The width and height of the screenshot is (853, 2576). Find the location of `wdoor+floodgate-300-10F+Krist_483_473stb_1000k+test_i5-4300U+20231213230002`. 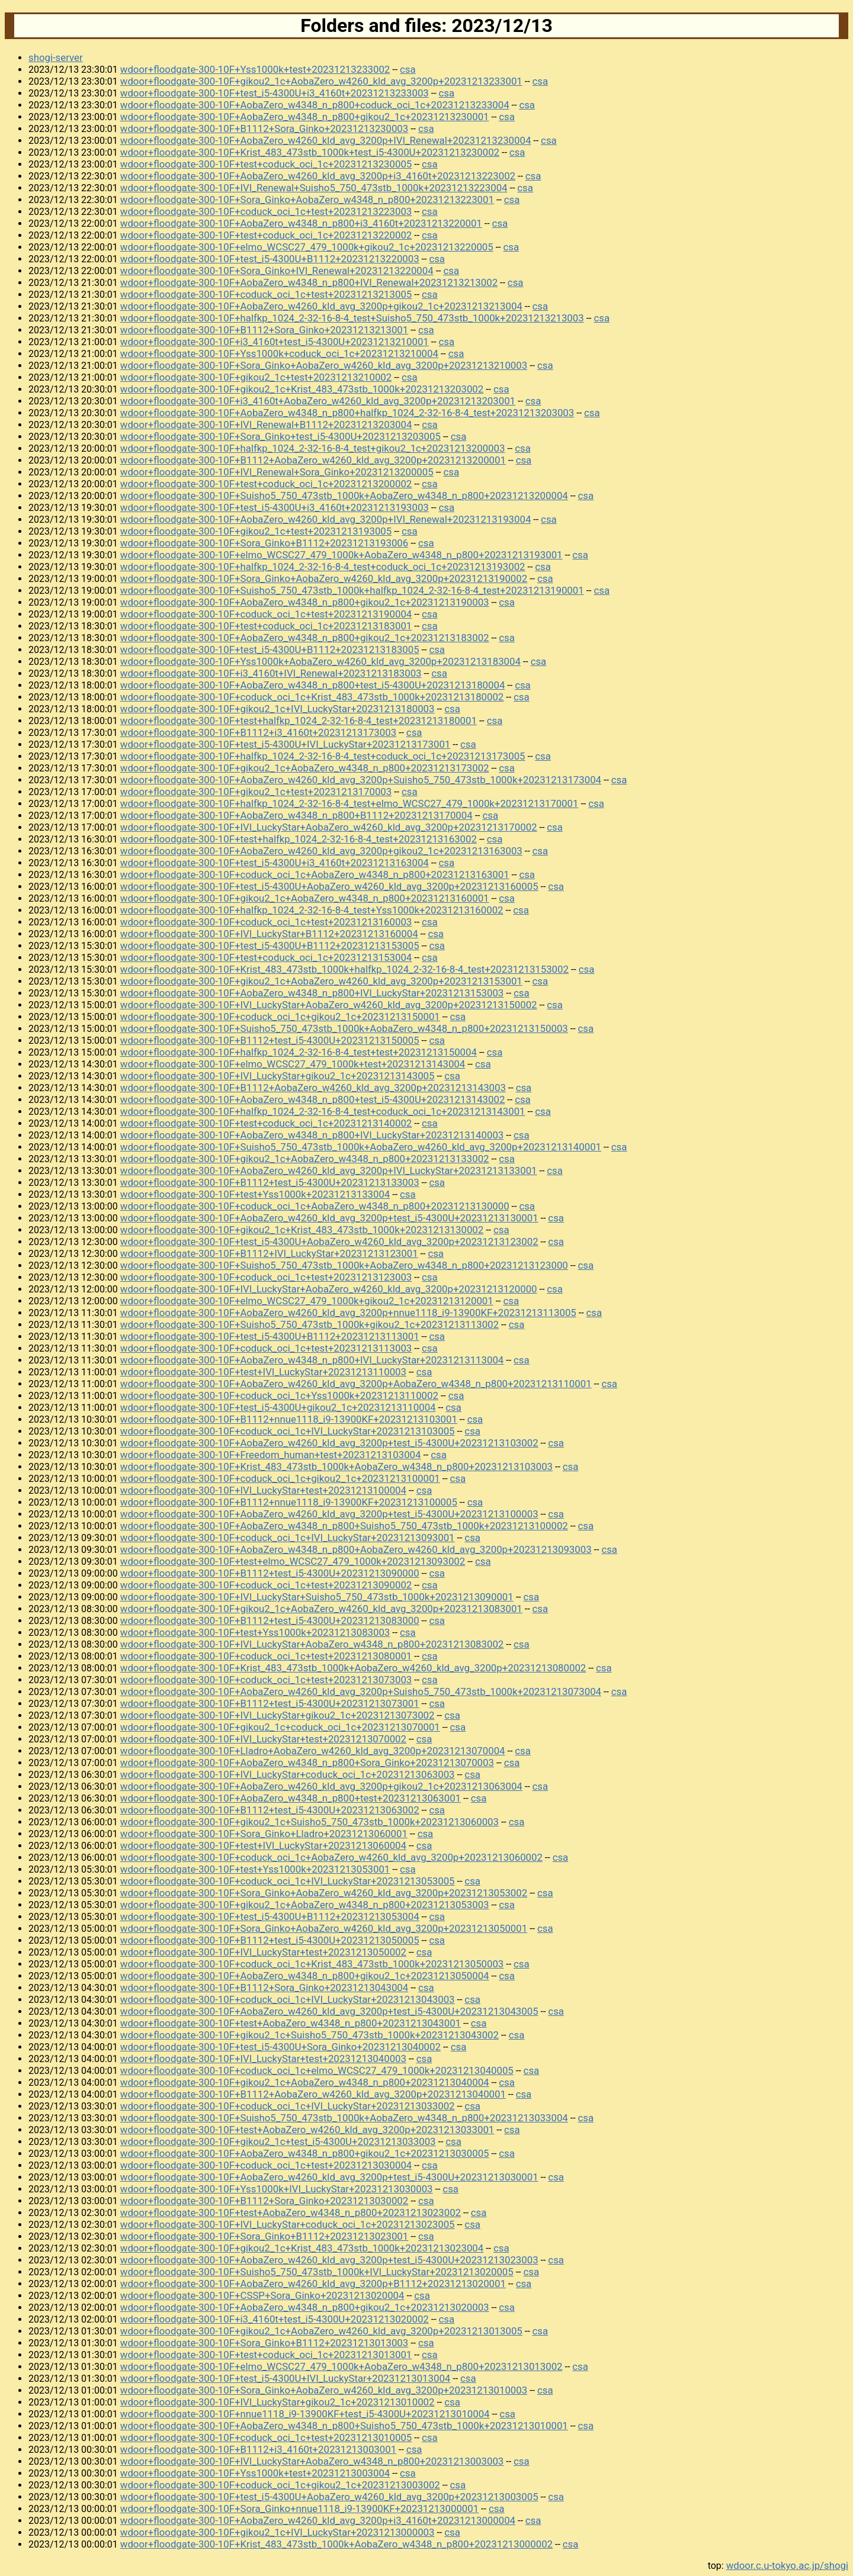

wdoor+floodgate-300-10F+Krist_483_473stb_1000k+test_i5-4300U+20231213230002 is located at coordinates (309, 152).